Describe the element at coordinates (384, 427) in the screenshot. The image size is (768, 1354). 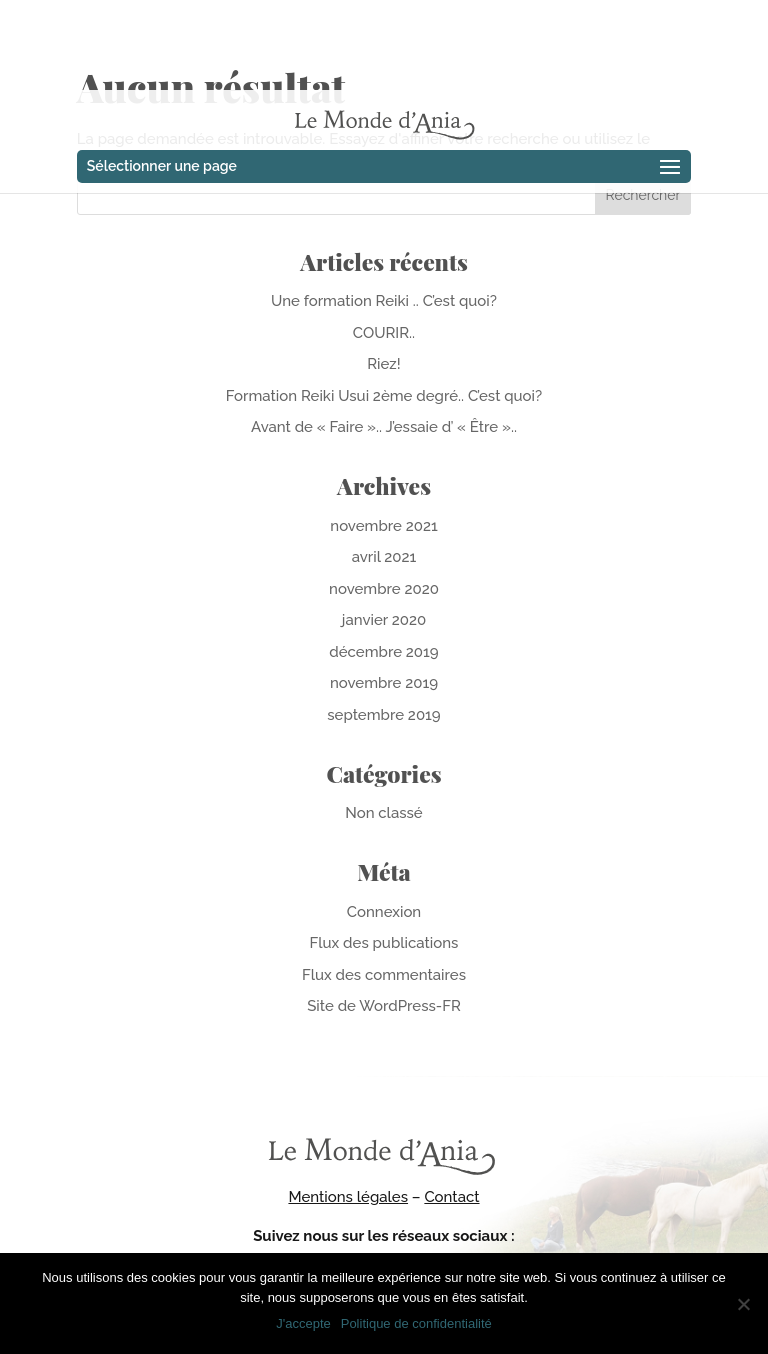
I see `Avant de « Faire ».. J’essaie d’ « Être »..` at that location.